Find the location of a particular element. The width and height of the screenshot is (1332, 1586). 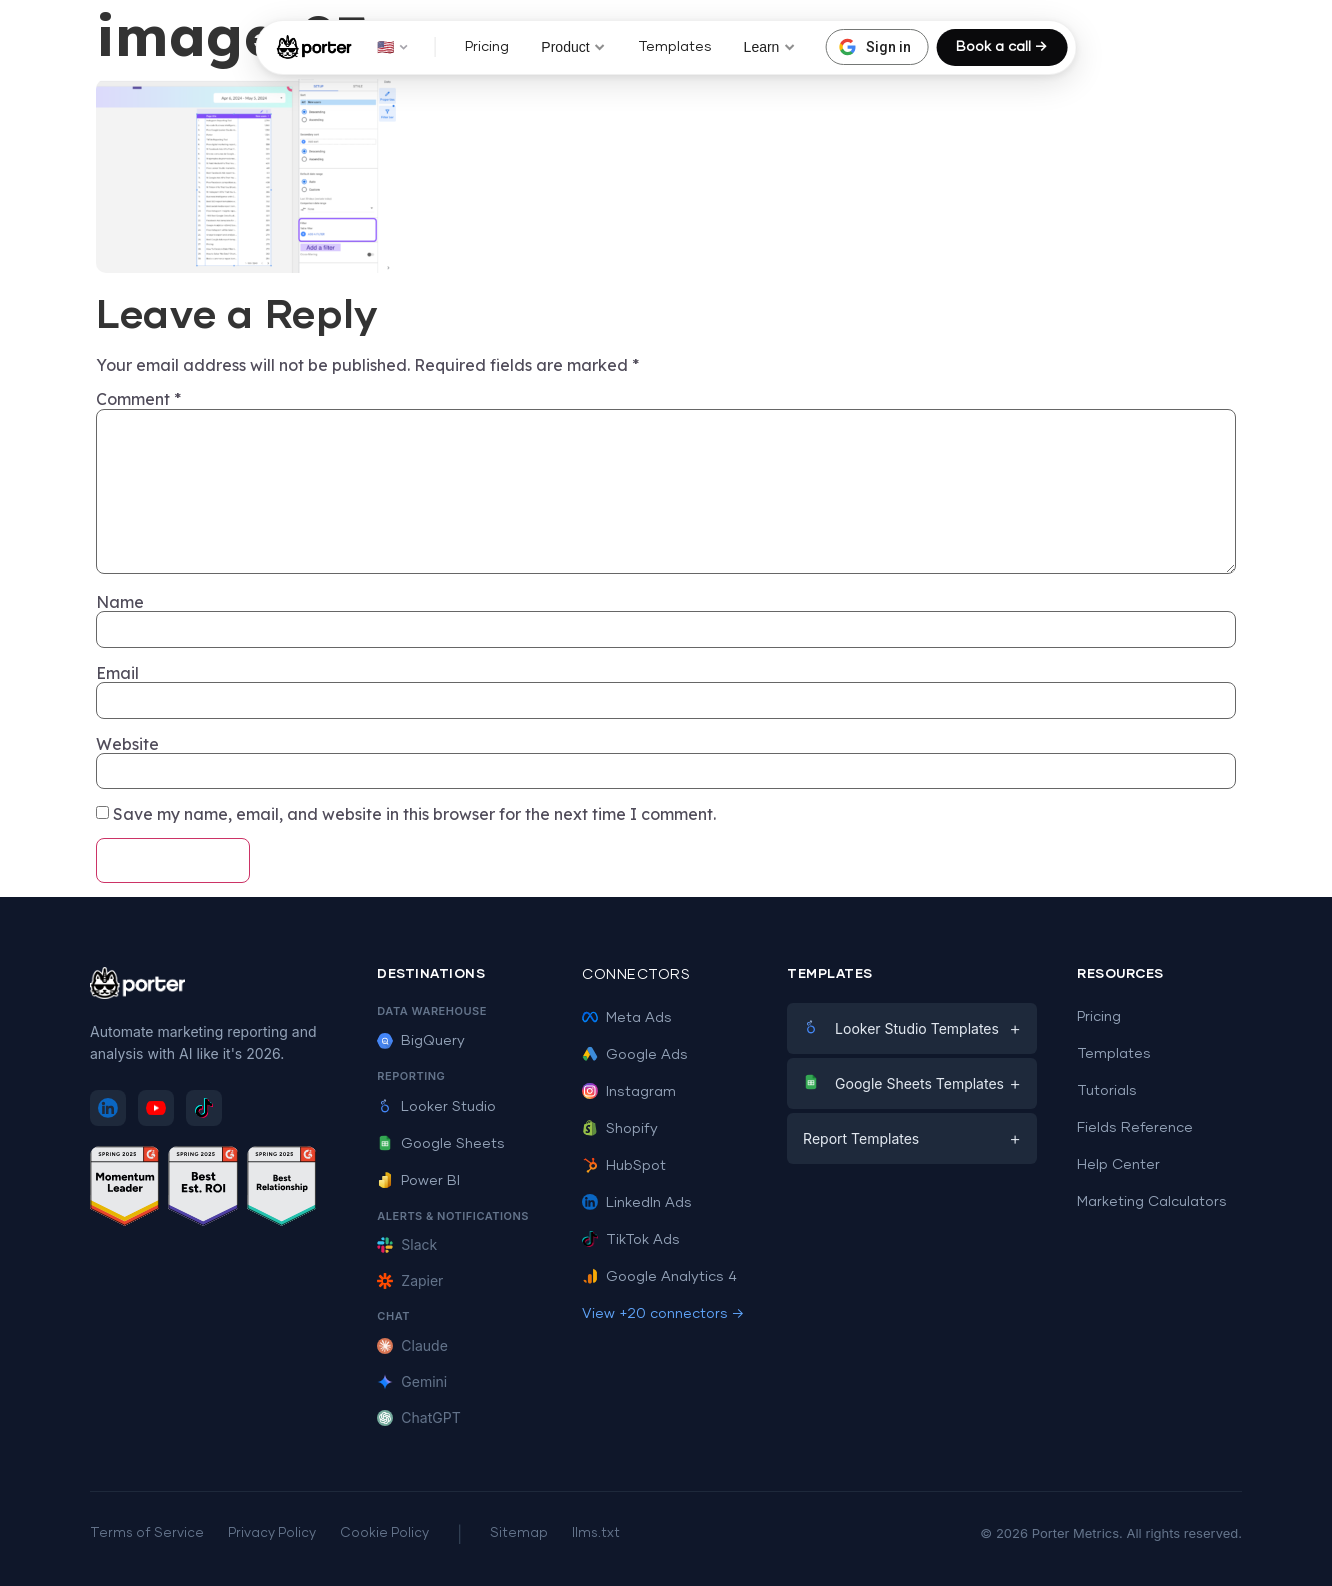

Marketing Calculators is located at coordinates (1152, 1202).